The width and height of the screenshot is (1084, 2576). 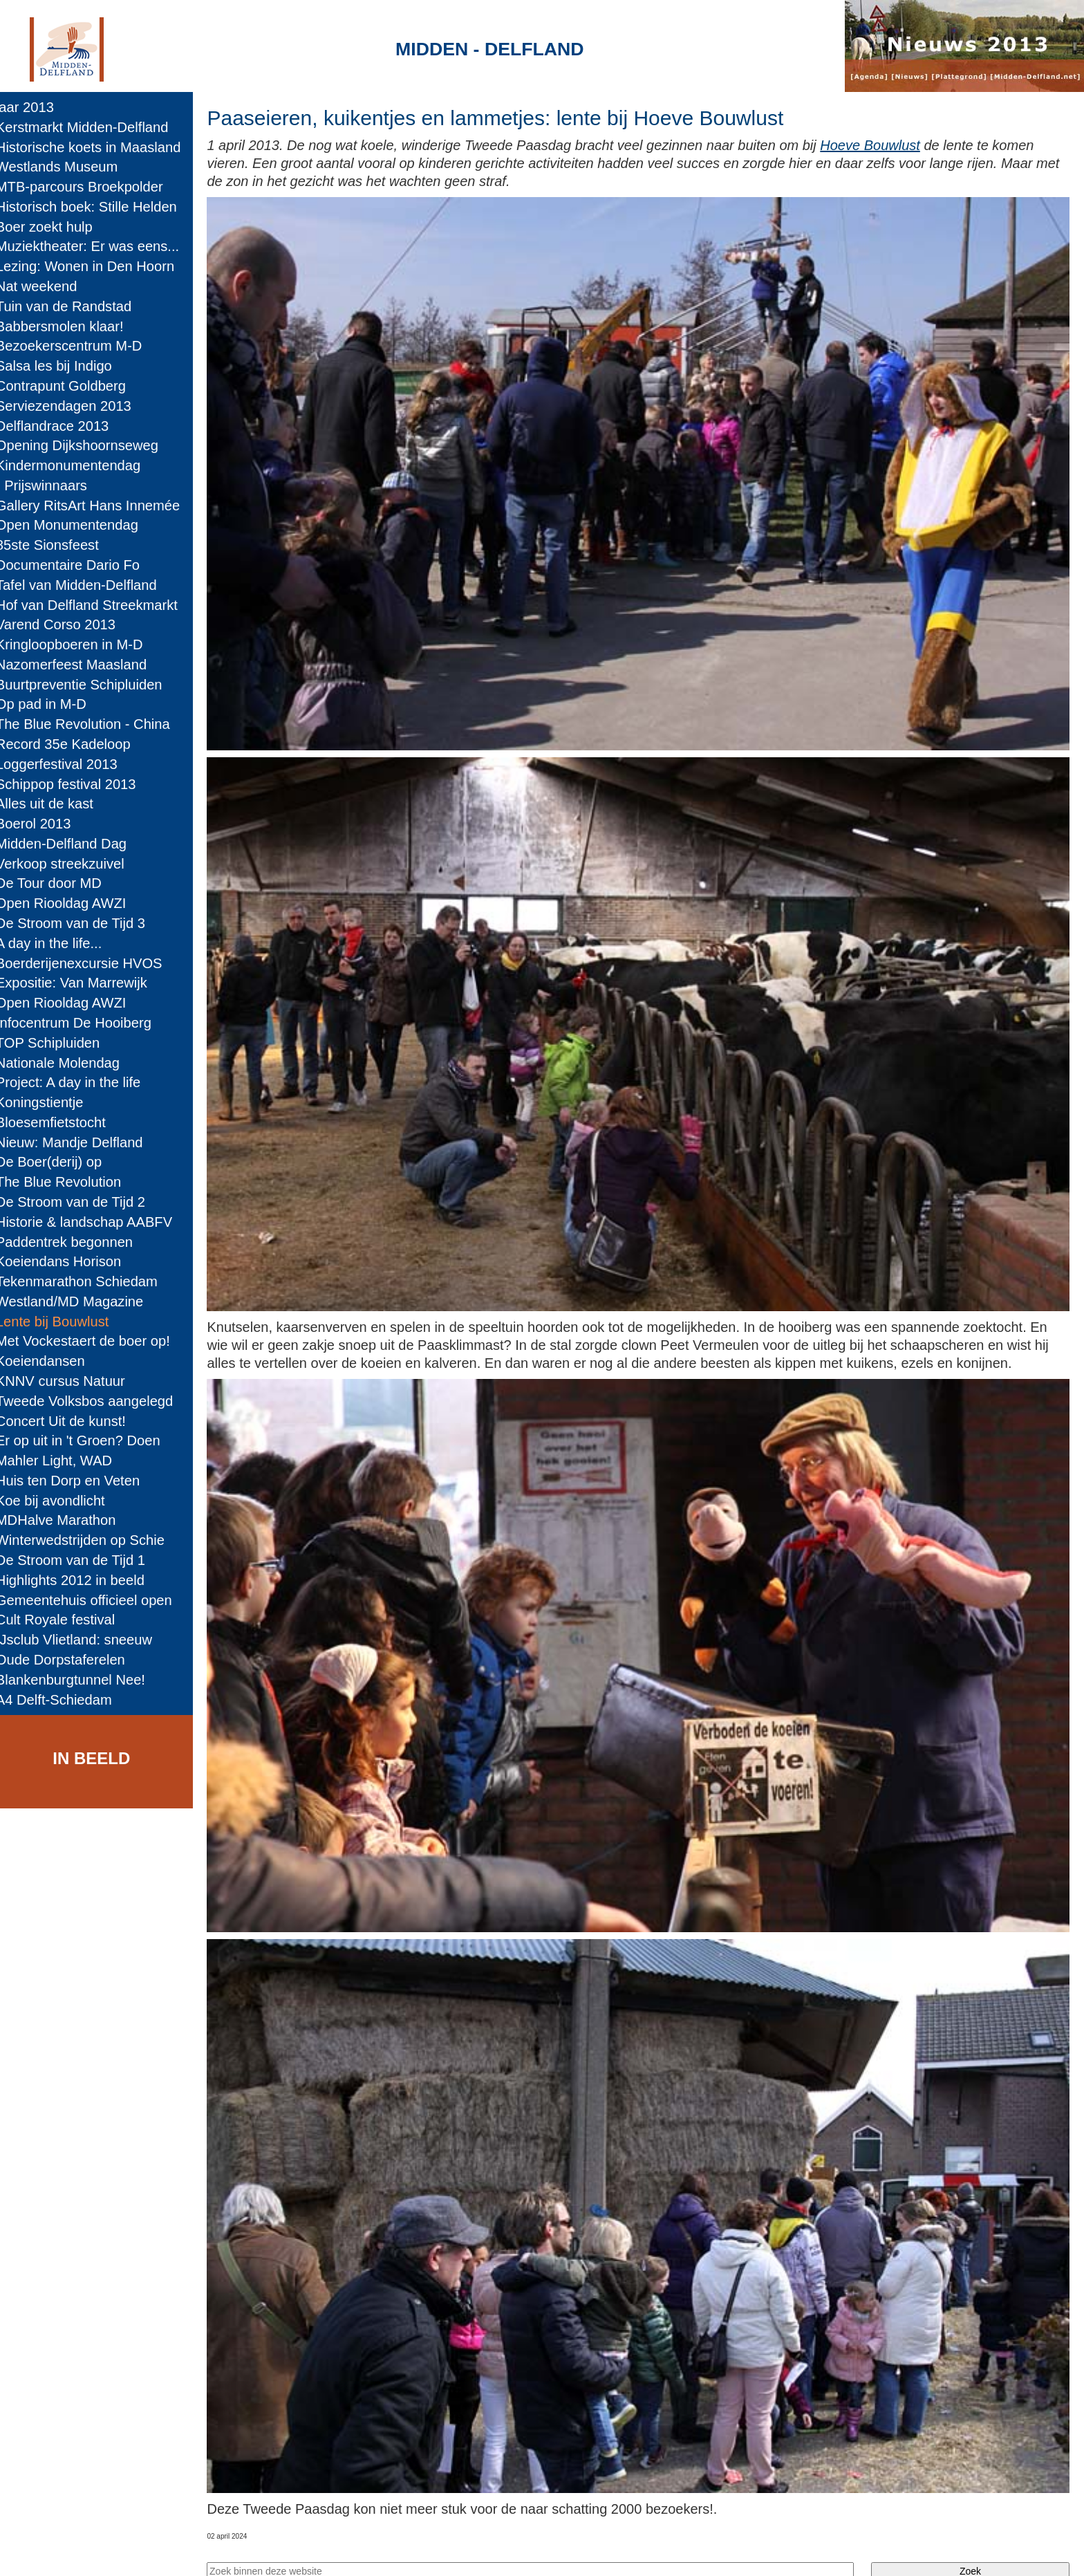 What do you see at coordinates (93, 724) in the screenshot?
I see `The Blue Revolution - China` at bounding box center [93, 724].